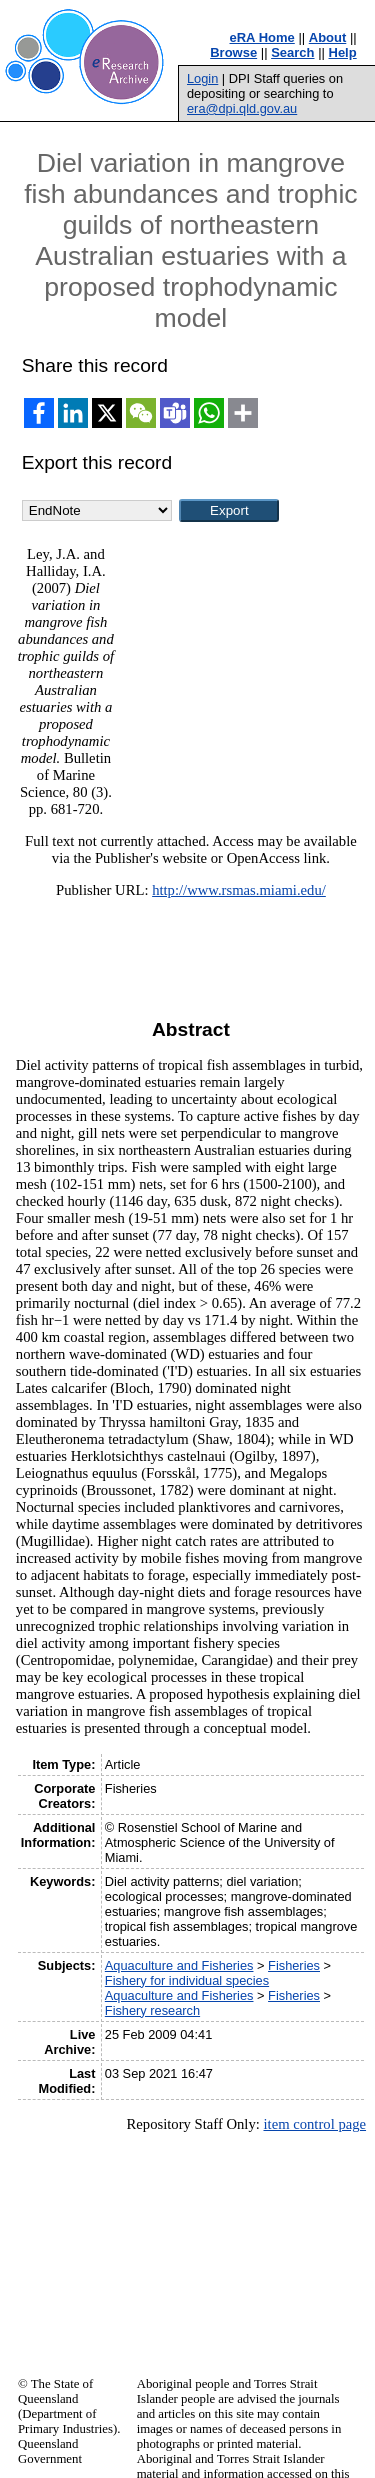 Image resolution: width=375 pixels, height=2478 pixels. I want to click on Login, so click(202, 78).